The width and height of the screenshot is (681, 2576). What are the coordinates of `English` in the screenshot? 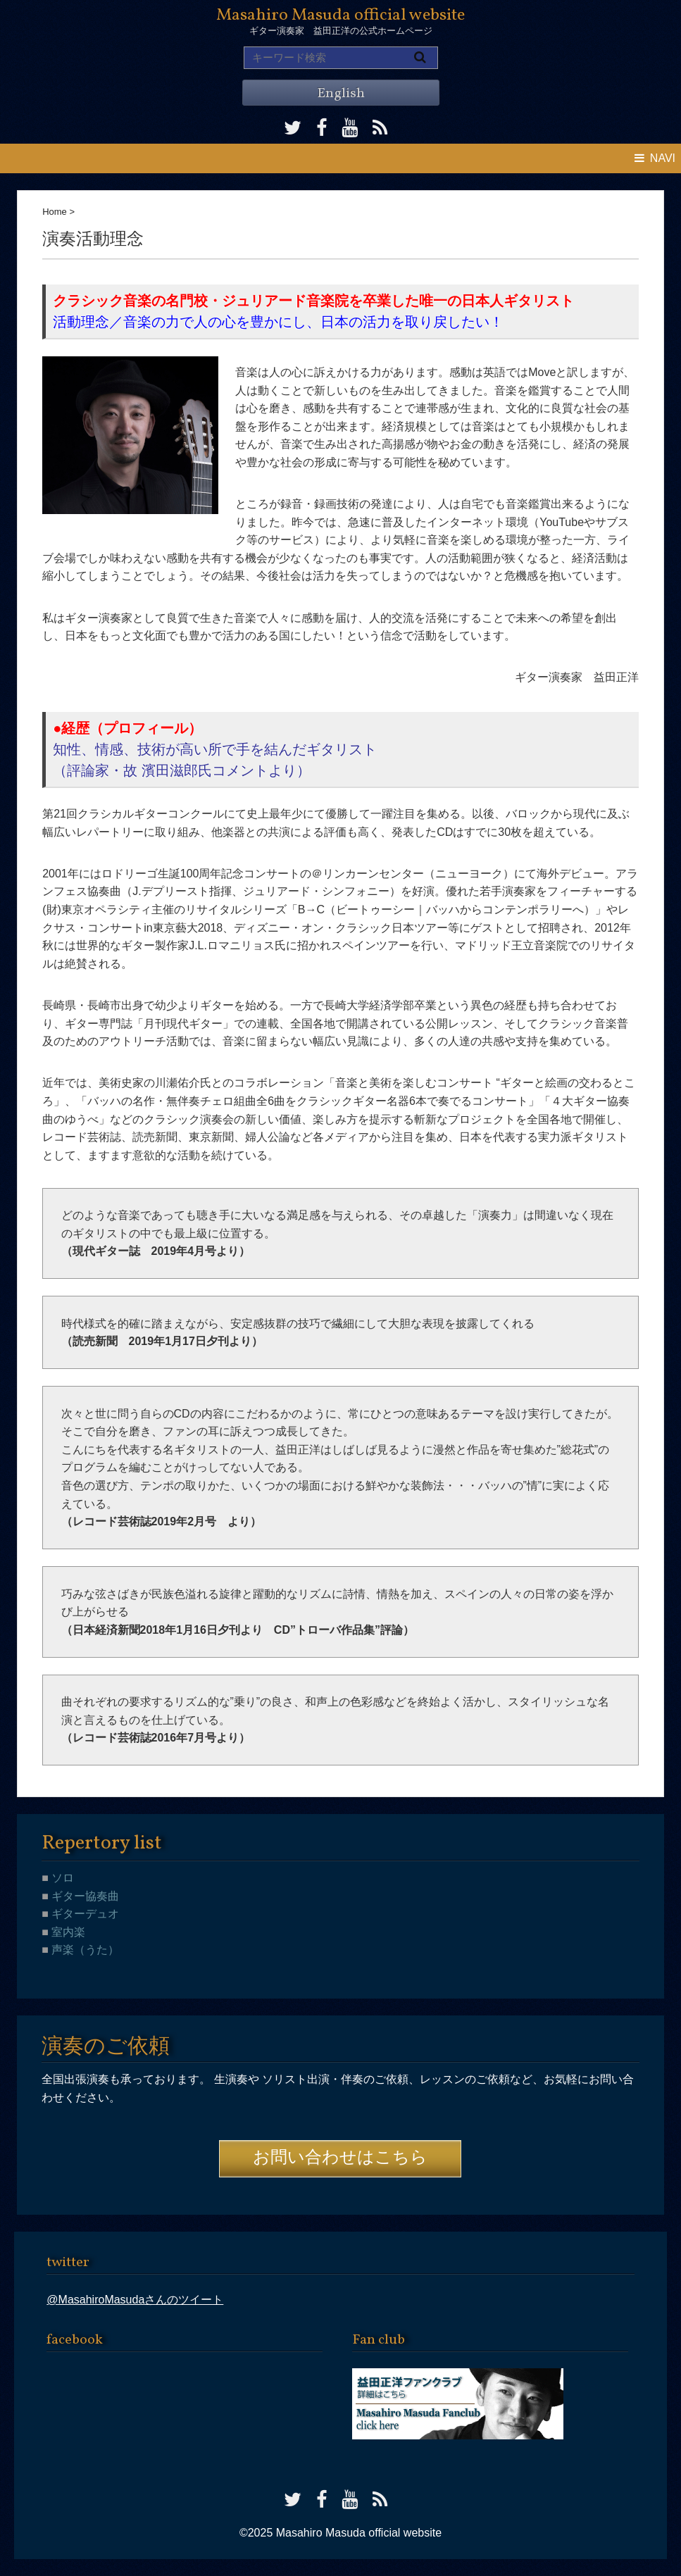 It's located at (341, 94).